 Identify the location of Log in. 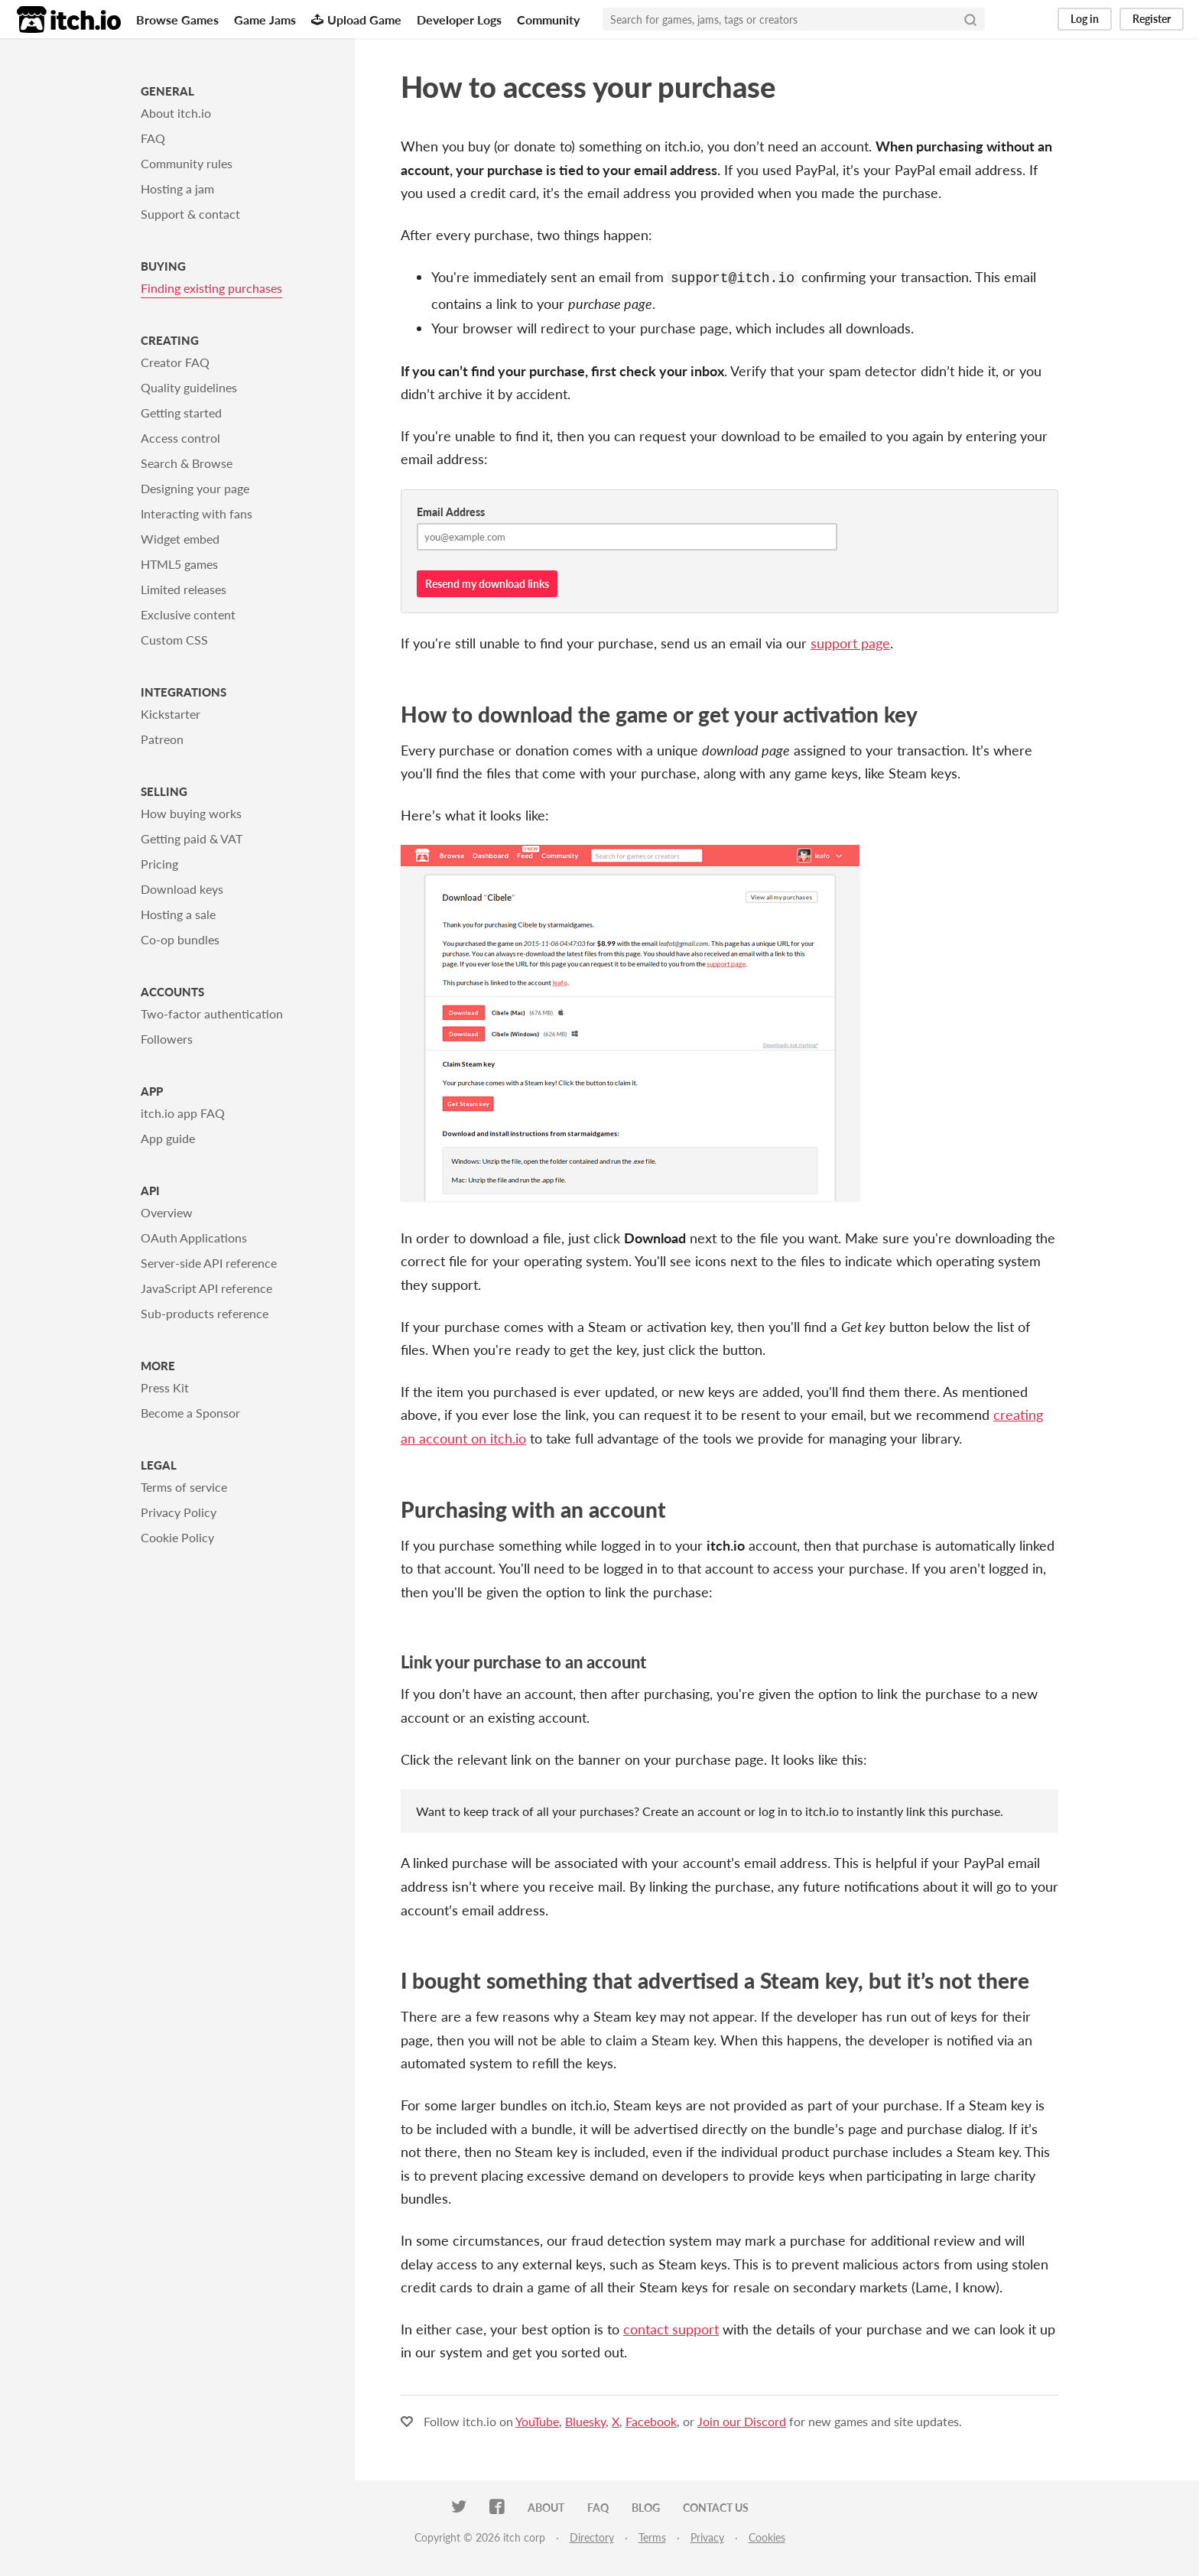
(1085, 18).